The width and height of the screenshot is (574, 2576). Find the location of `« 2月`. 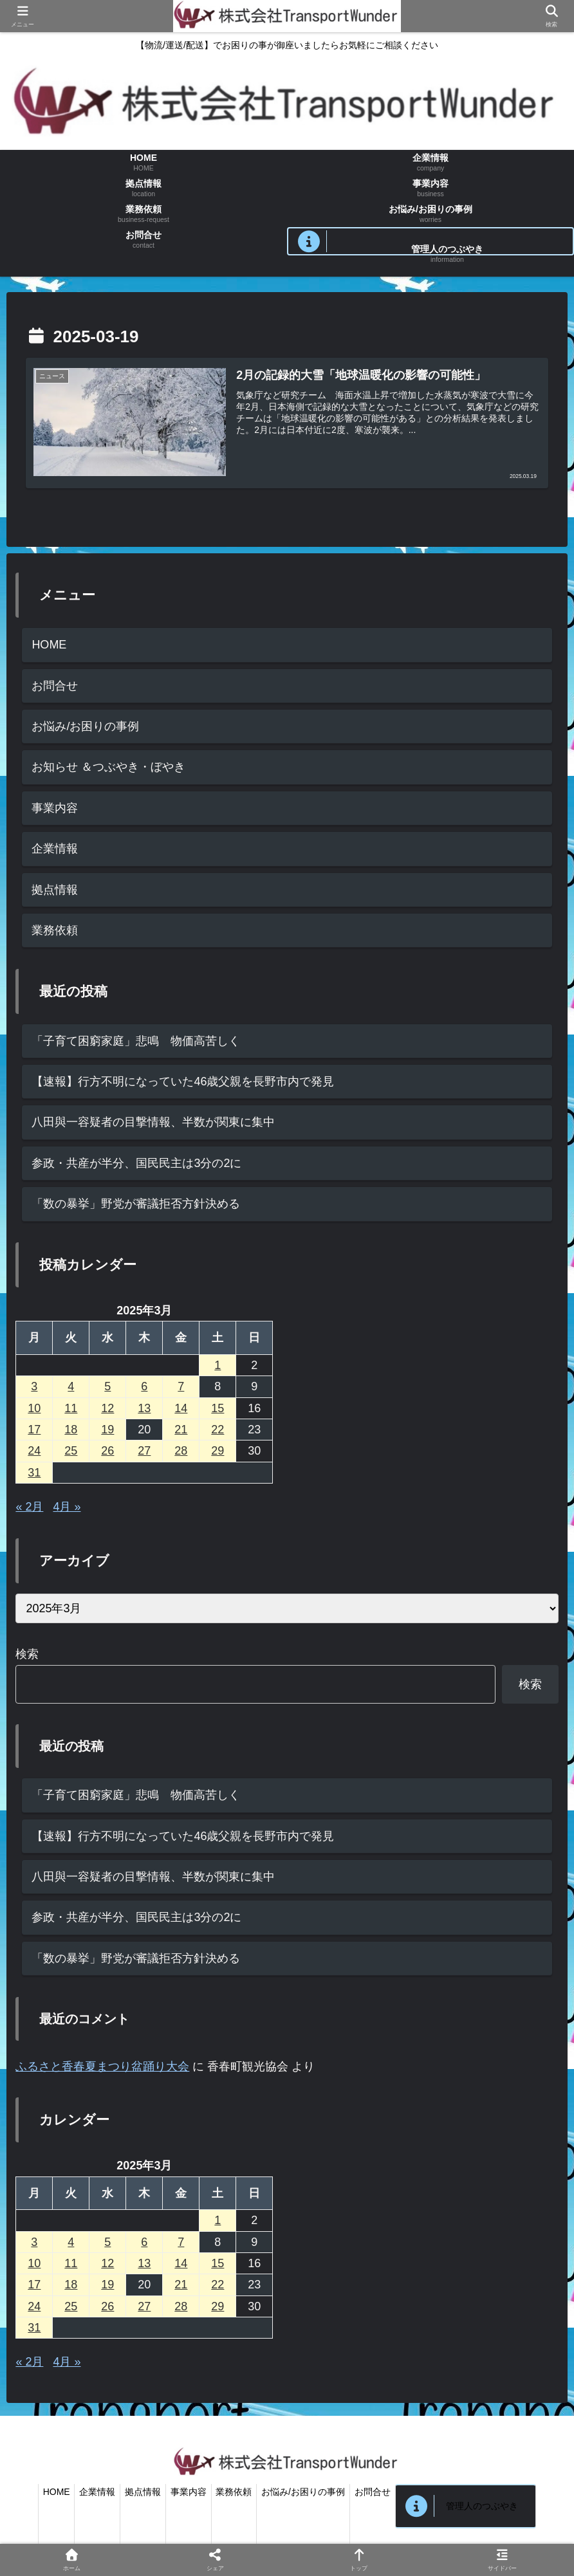

« 2月 is located at coordinates (29, 1506).